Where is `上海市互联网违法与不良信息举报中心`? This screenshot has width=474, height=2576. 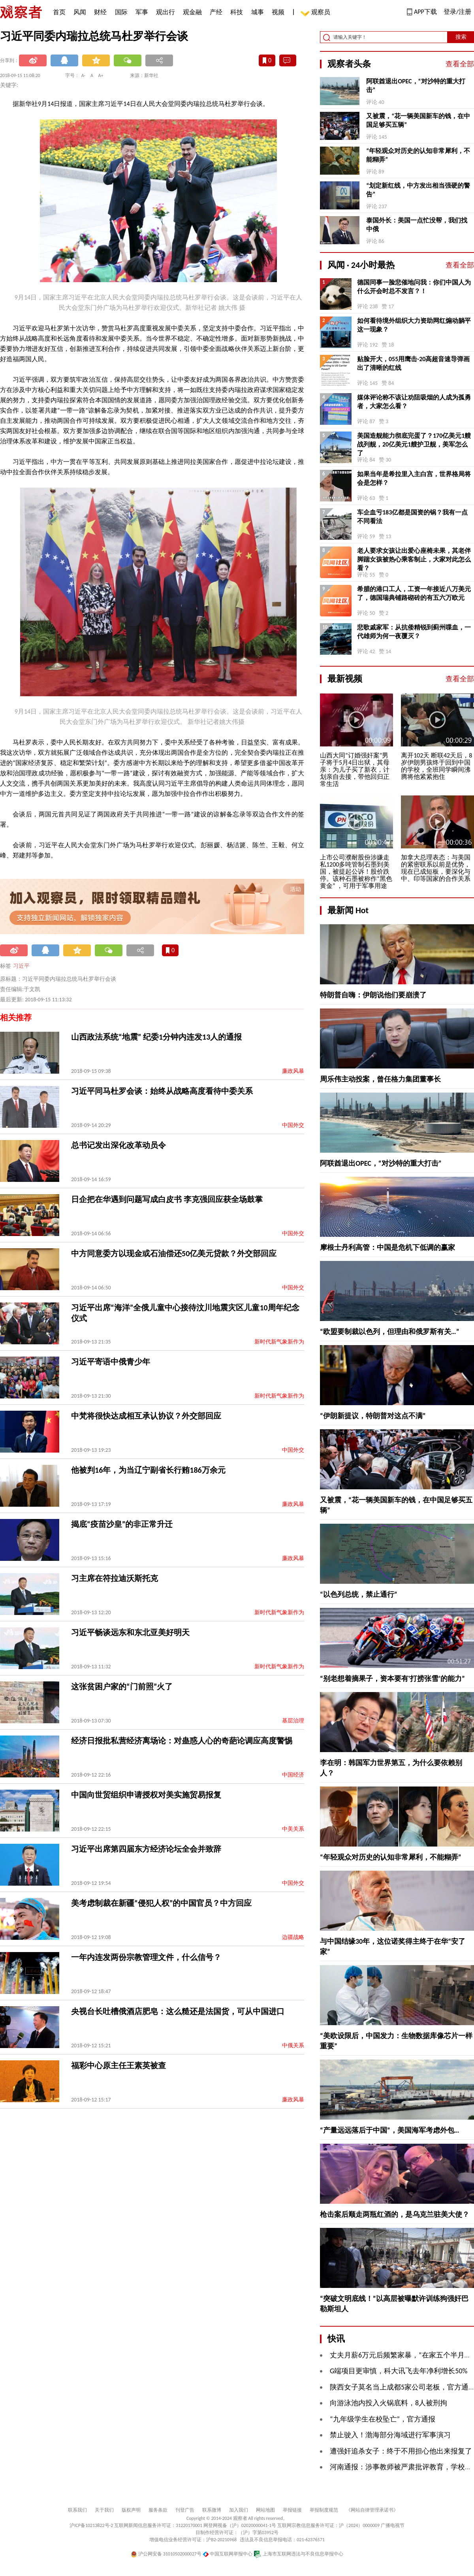
上海市互联网违法与不良信息举报中心 is located at coordinates (298, 2554).